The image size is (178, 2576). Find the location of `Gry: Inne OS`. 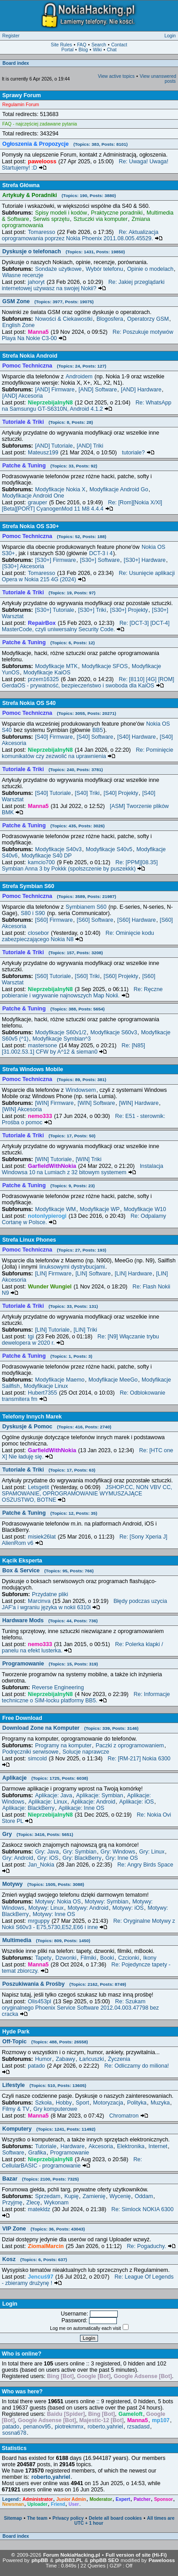

Gry: Inne OS is located at coordinates (122, 1858).